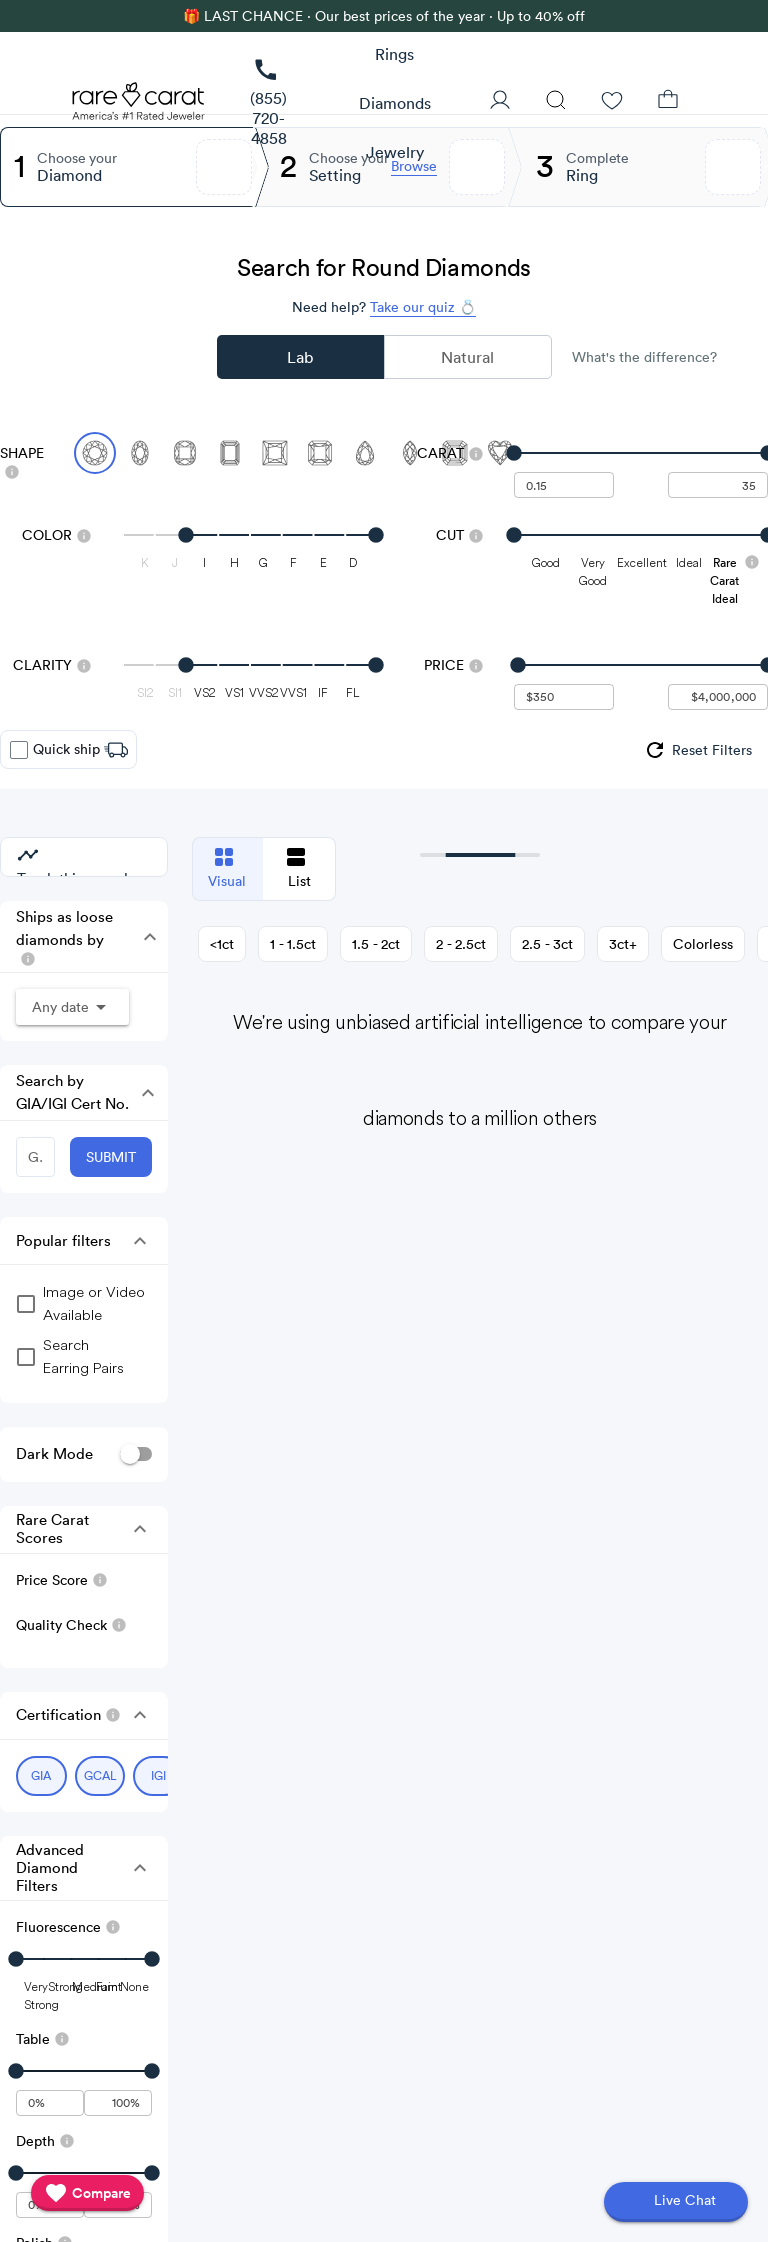  What do you see at coordinates (612, 102) in the screenshot?
I see `[Wishlist]` at bounding box center [612, 102].